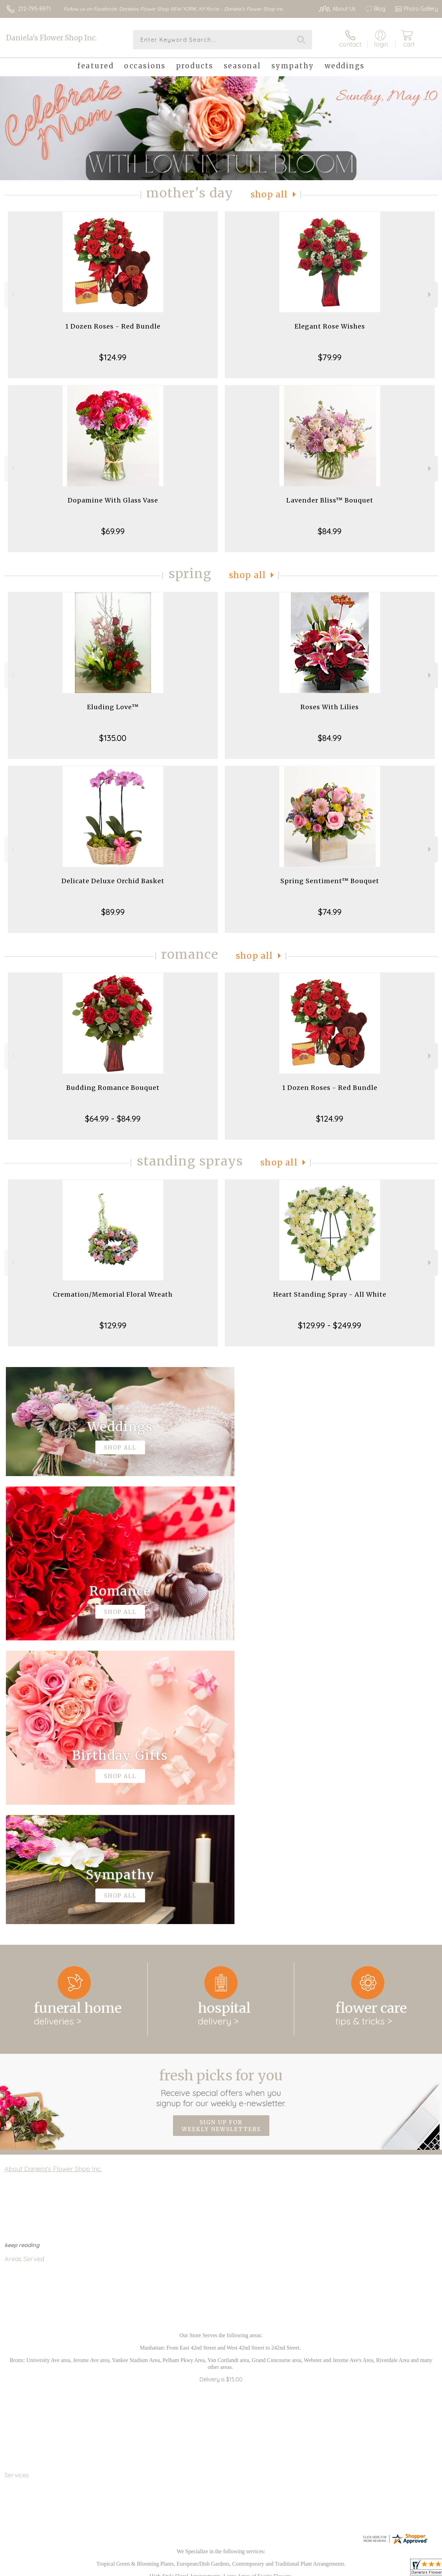 This screenshot has height=2576, width=442. What do you see at coordinates (112, 738) in the screenshot?
I see `$135.00` at bounding box center [112, 738].